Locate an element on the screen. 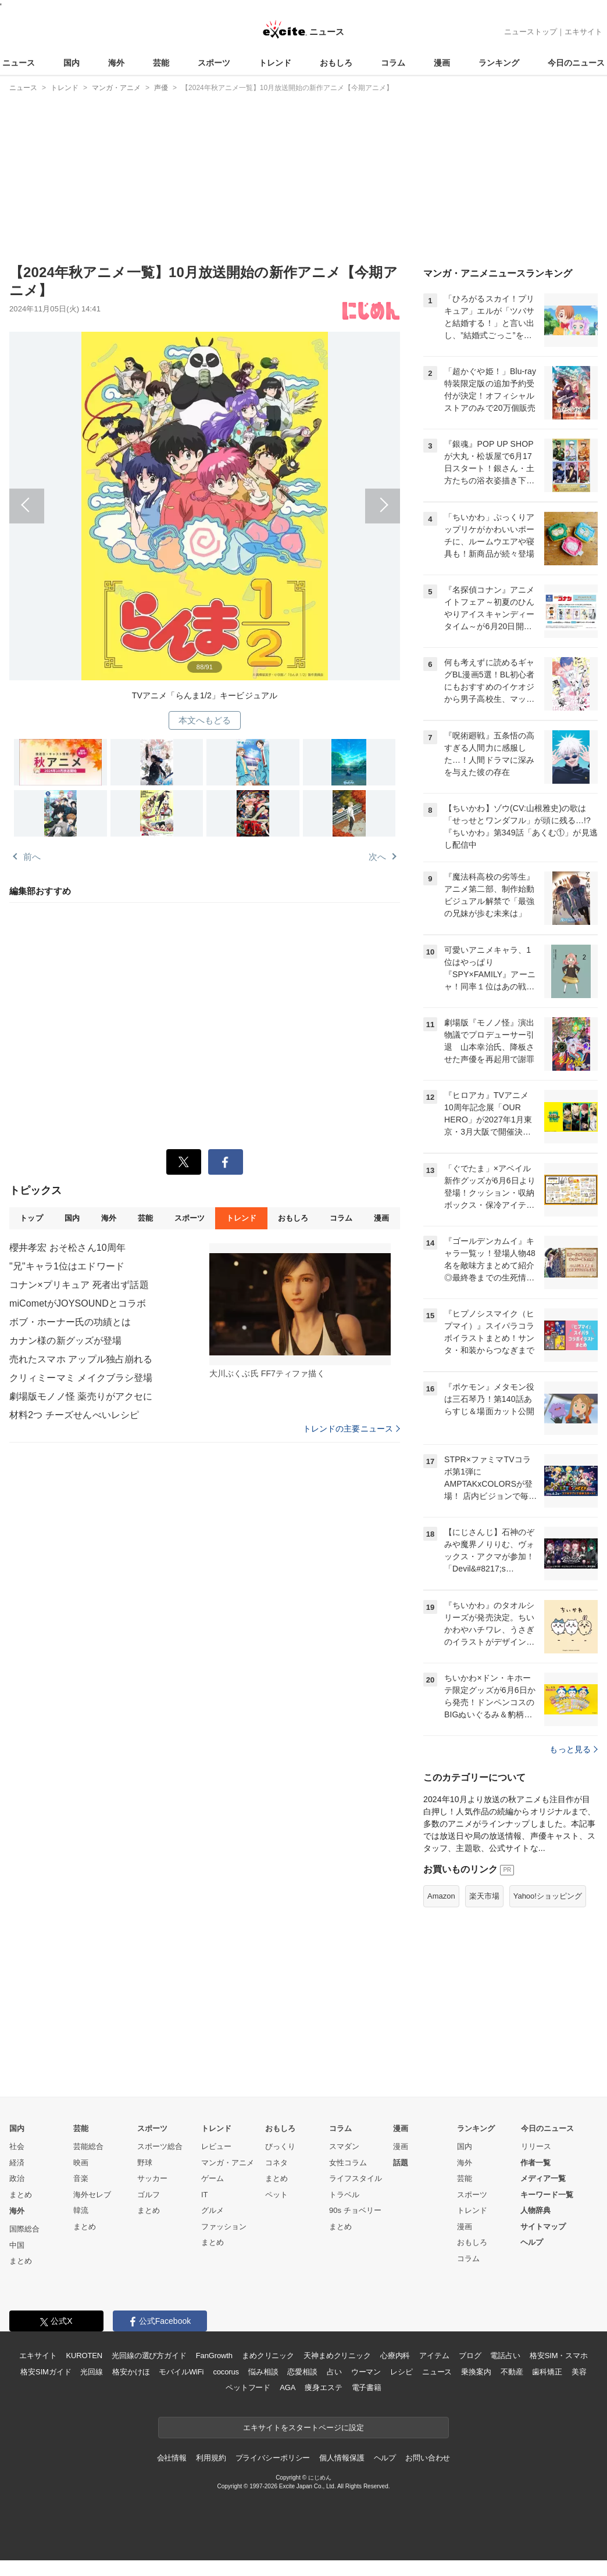 This screenshot has height=2576, width=607. スマダン is located at coordinates (344, 2146).